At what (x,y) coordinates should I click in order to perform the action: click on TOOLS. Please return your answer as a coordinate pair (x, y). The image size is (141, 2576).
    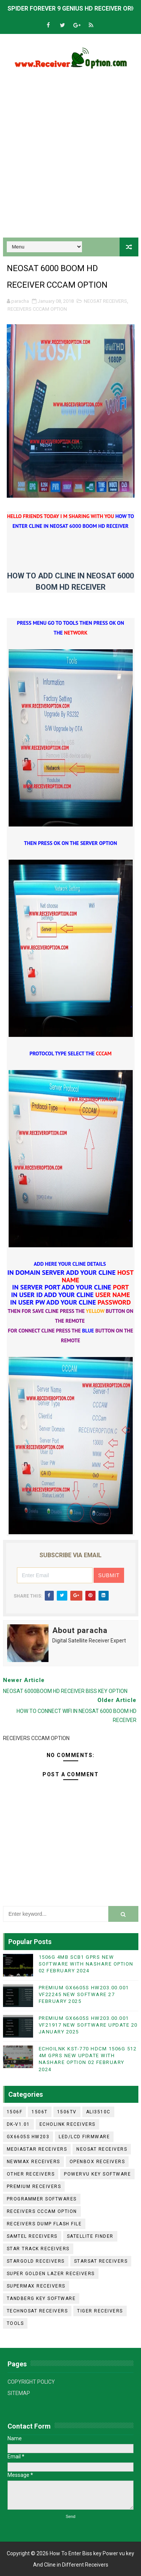
    Looking at the image, I should click on (15, 2323).